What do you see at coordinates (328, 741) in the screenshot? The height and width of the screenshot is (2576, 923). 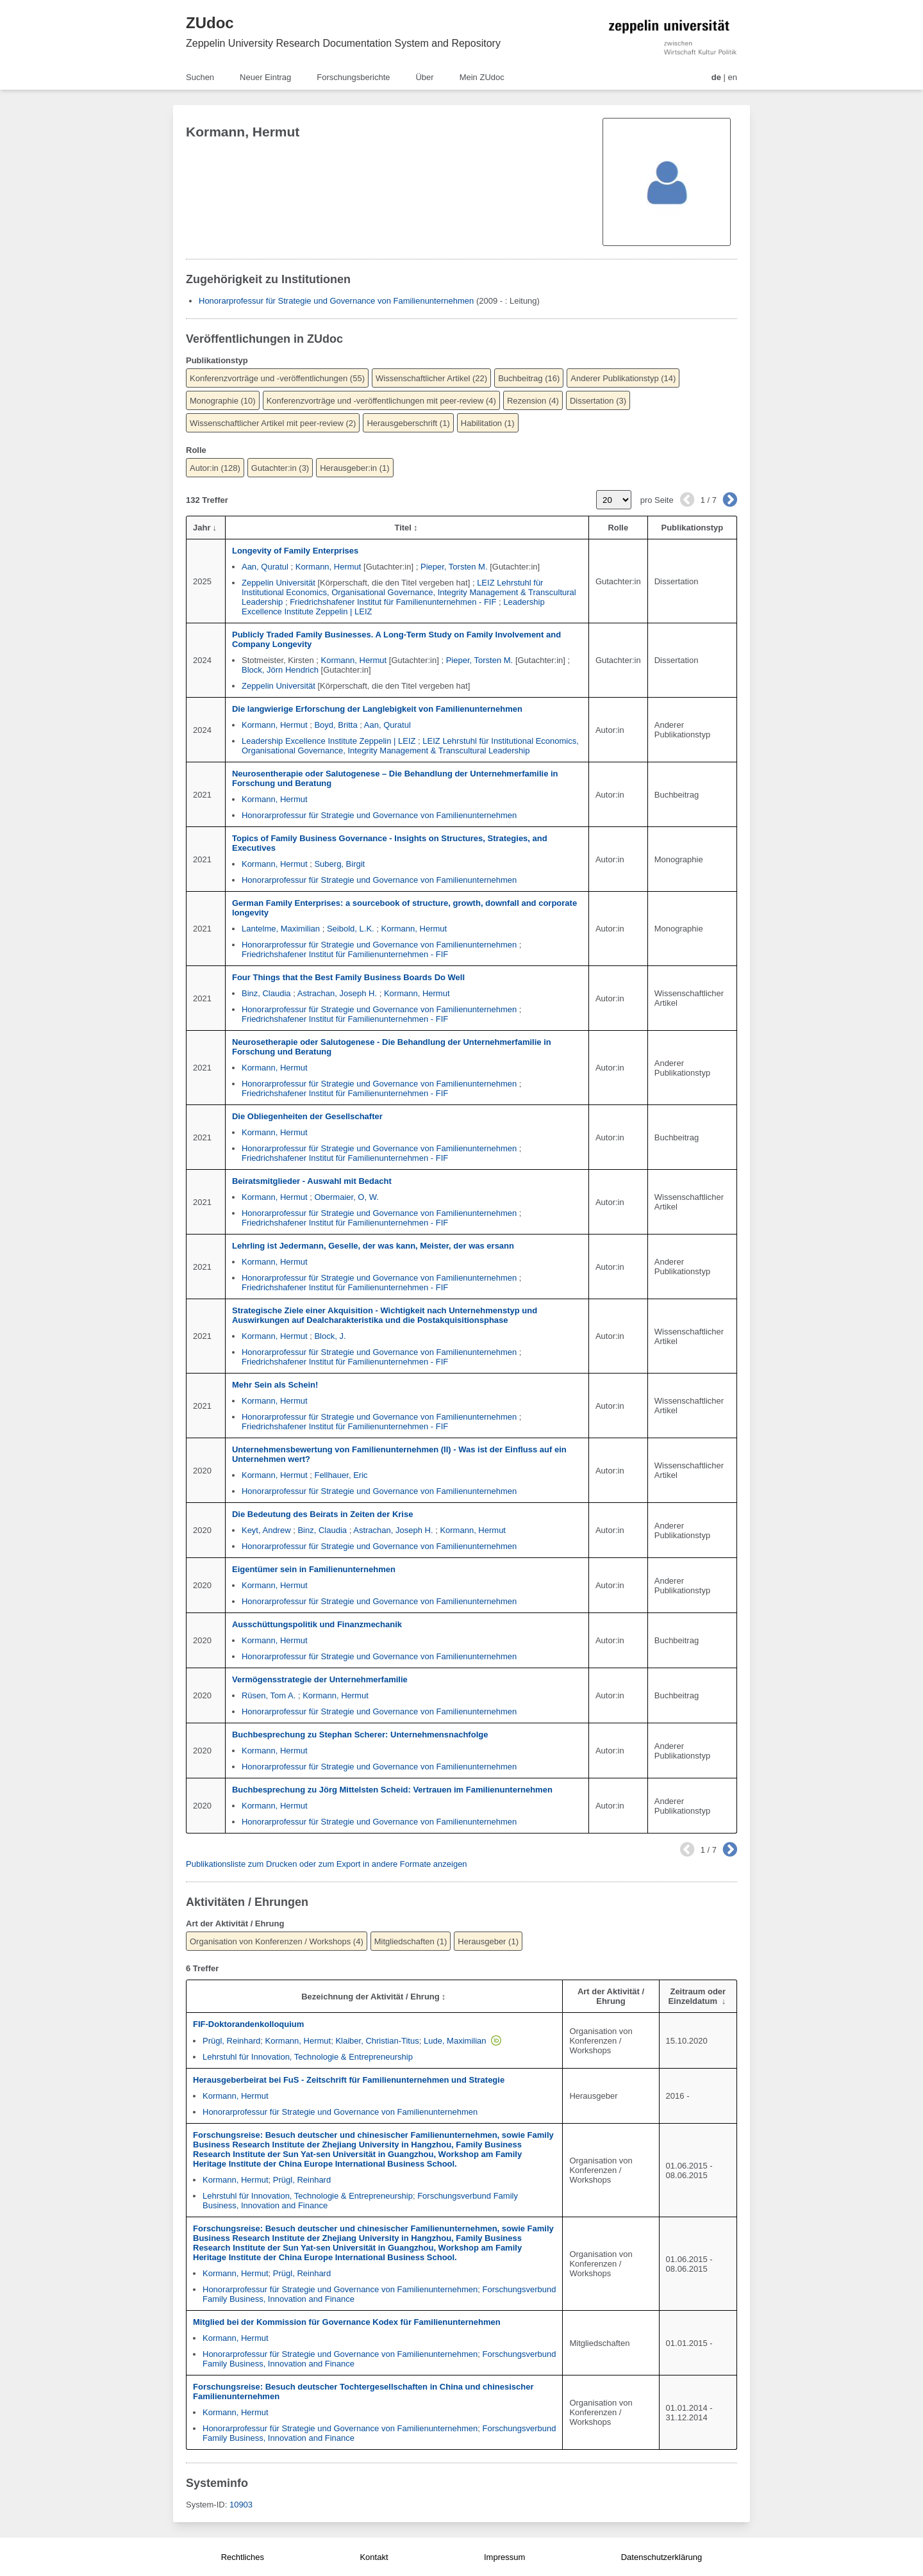 I see `Leadership Excellence Institute Zeppelin | LEIZ` at bounding box center [328, 741].